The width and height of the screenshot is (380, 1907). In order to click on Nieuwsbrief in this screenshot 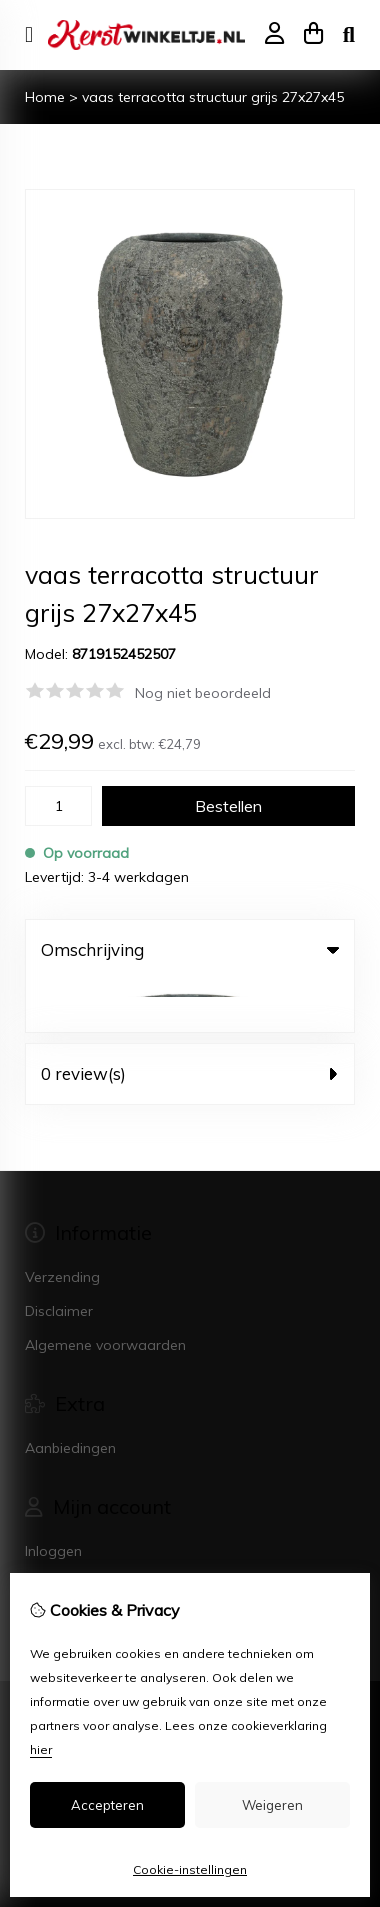, I will do `click(63, 1567)`.